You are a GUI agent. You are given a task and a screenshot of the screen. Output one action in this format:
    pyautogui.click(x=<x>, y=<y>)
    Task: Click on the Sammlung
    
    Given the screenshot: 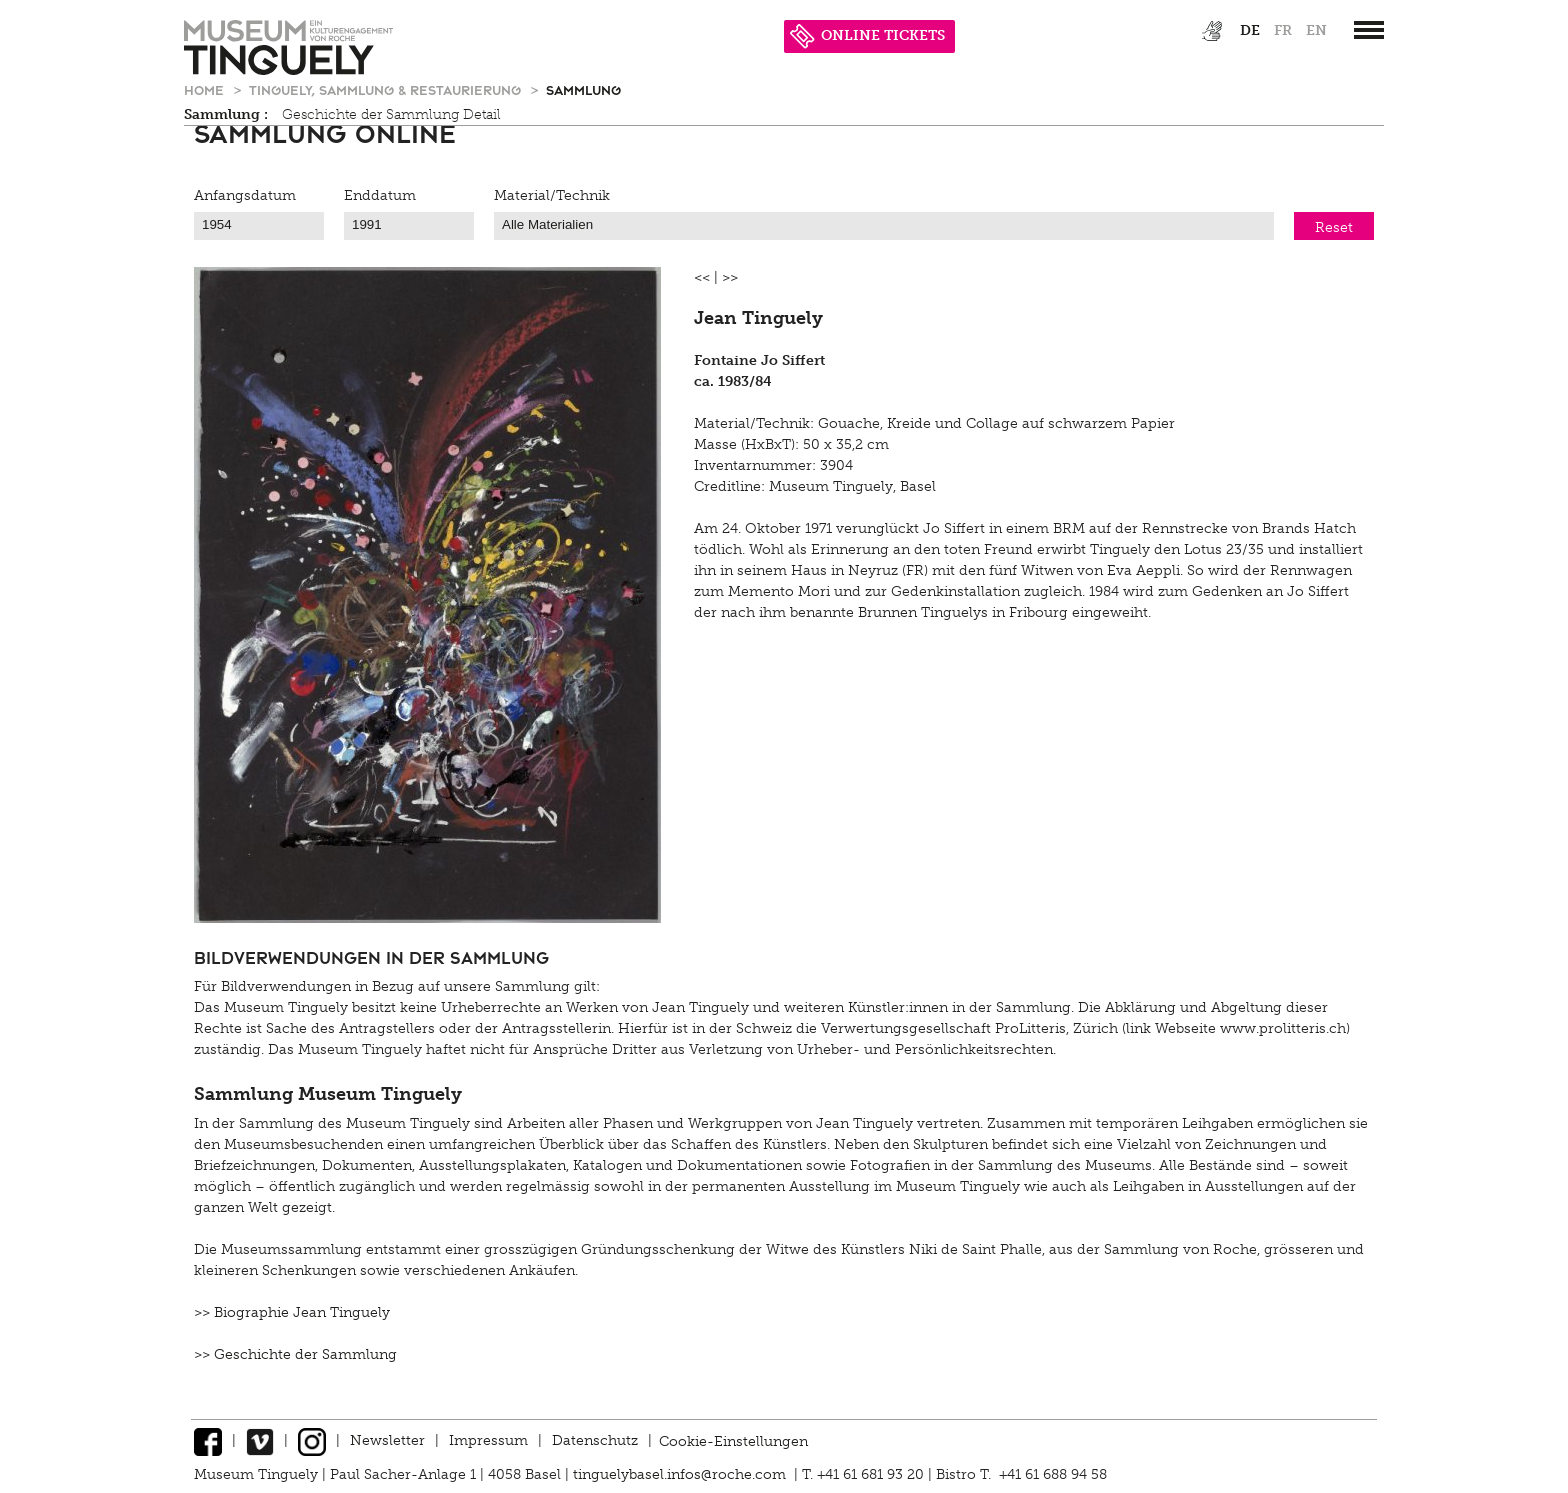 What is the action you would take?
    pyautogui.click(x=583, y=89)
    